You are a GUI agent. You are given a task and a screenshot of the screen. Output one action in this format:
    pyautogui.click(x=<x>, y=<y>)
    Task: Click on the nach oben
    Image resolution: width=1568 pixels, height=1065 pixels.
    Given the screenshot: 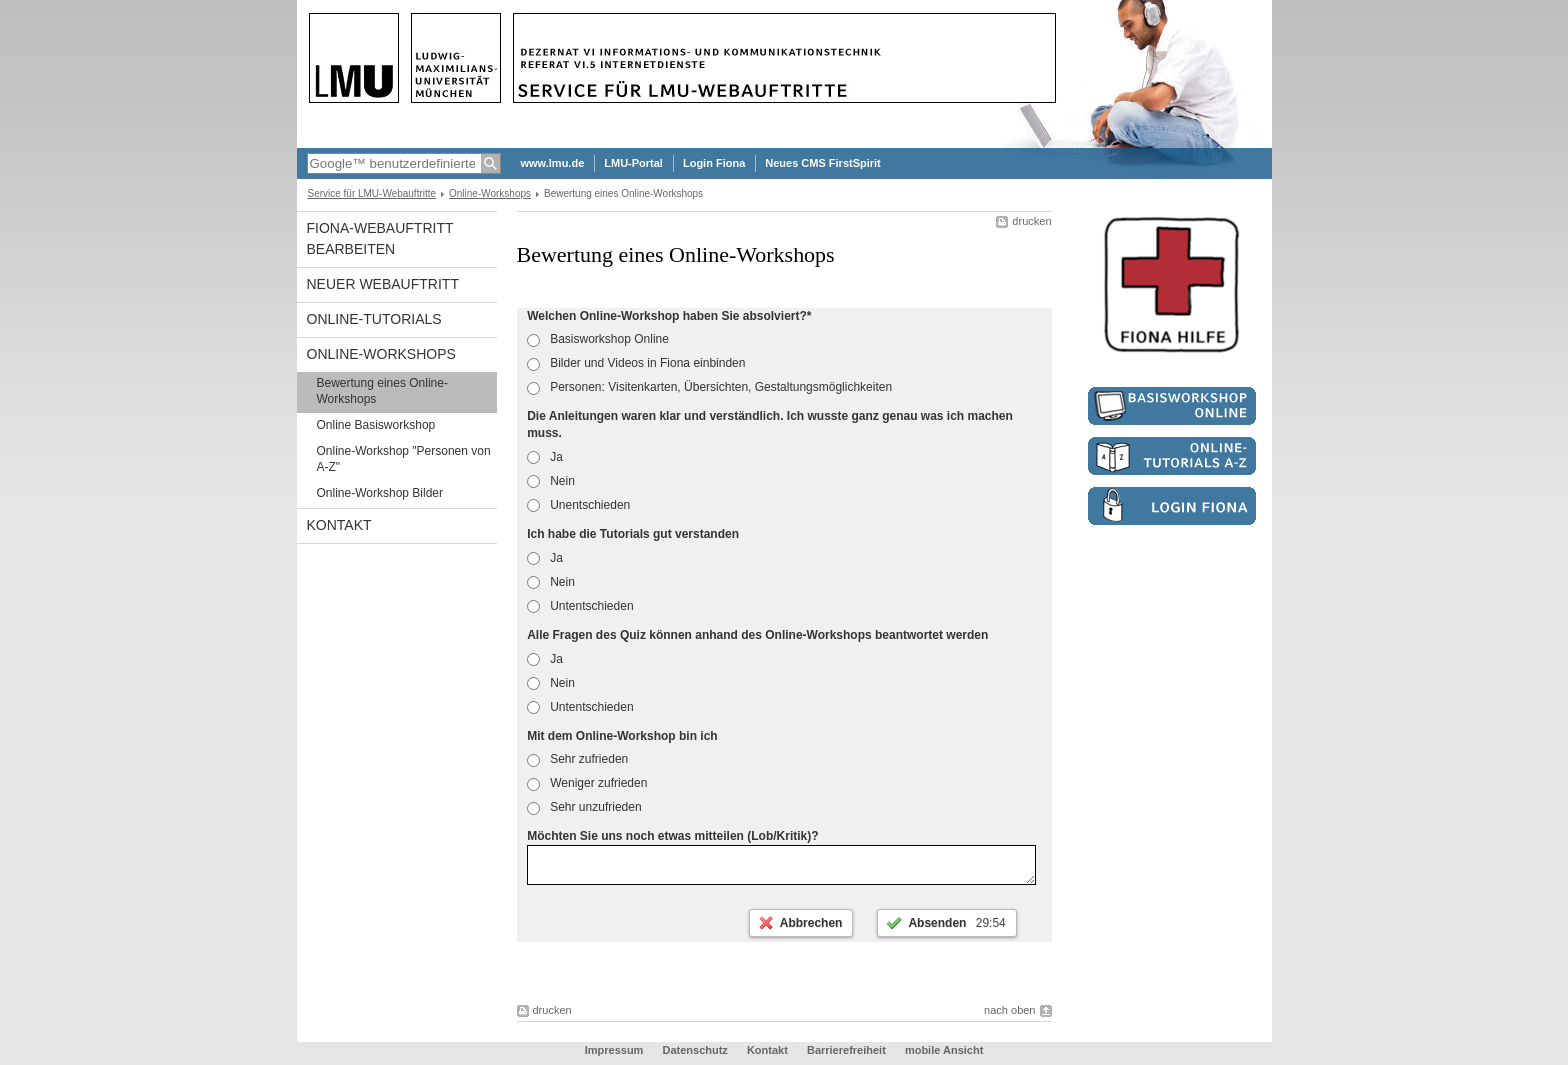 What is the action you would take?
    pyautogui.click(x=1009, y=1016)
    